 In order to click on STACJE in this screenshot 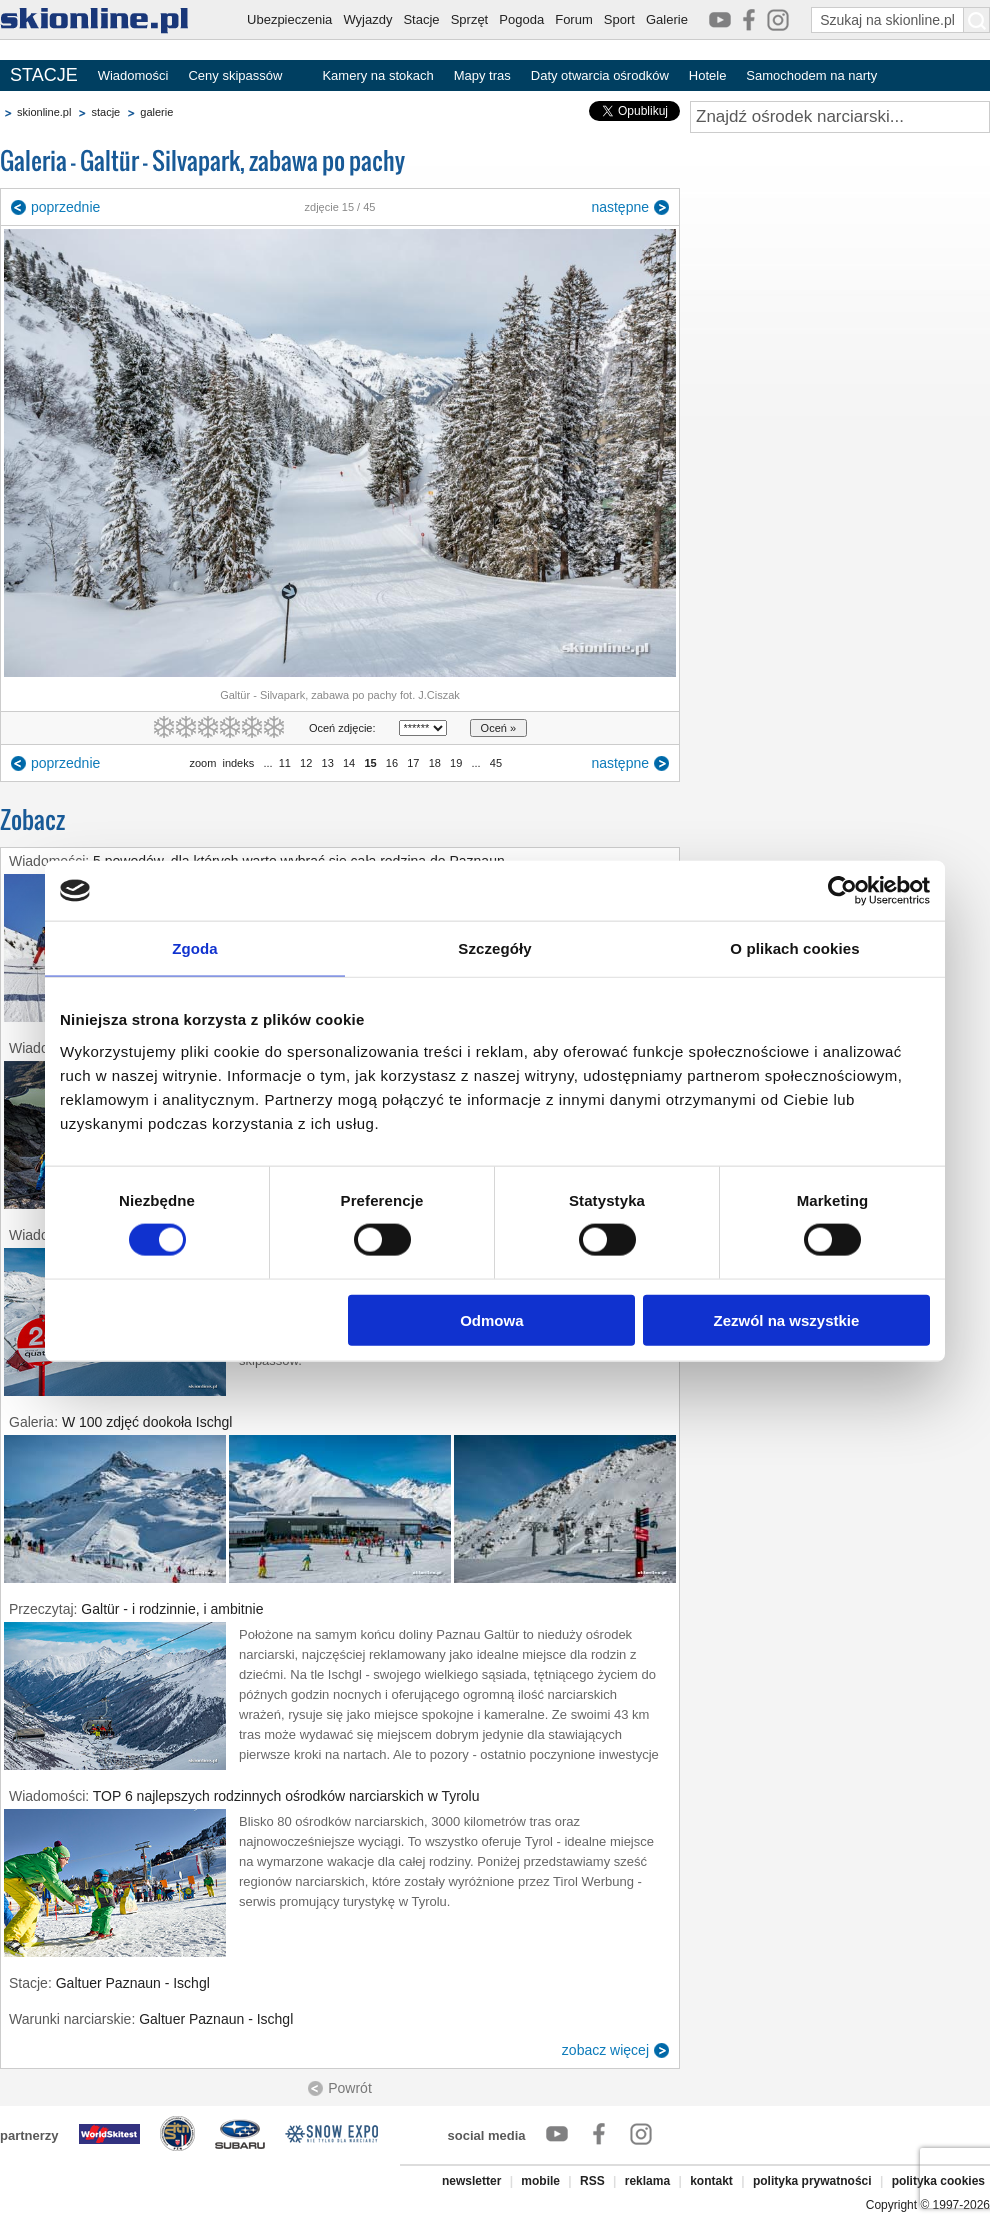, I will do `click(44, 75)`.